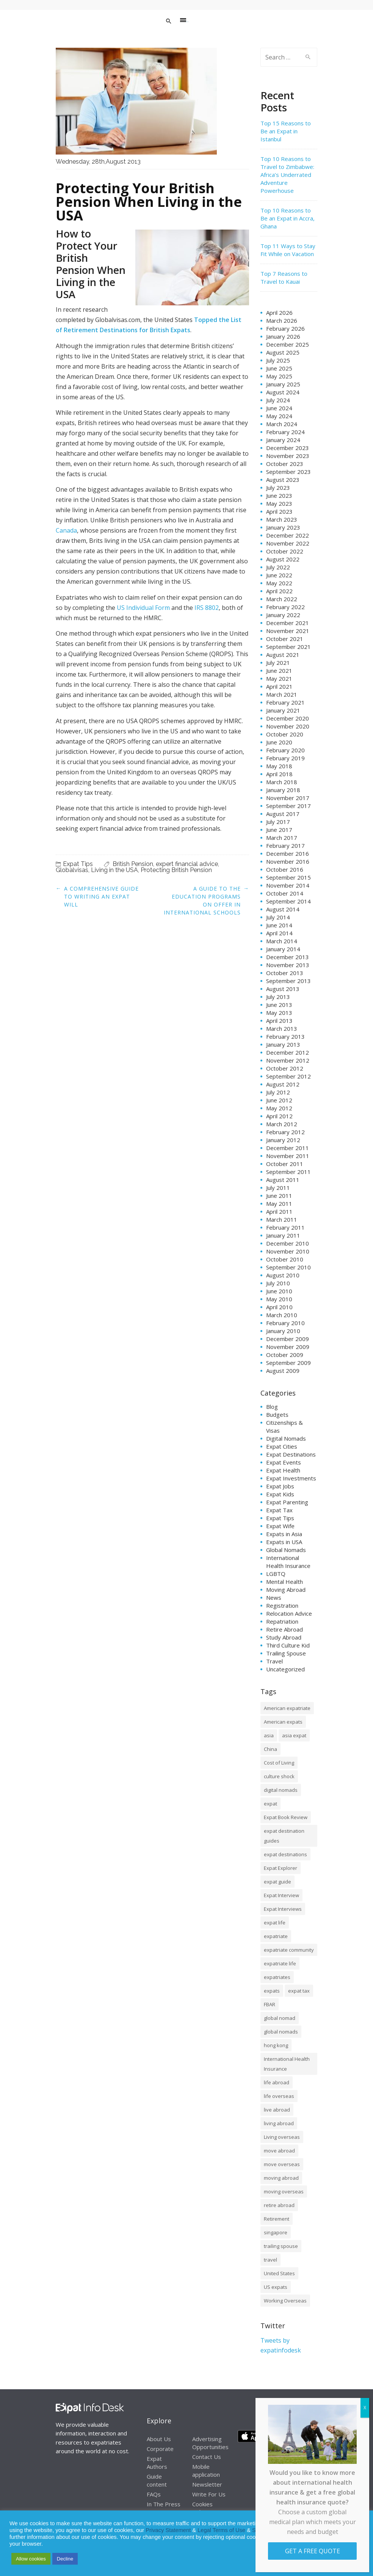 This screenshot has width=373, height=2576. I want to click on September 2015, so click(288, 877).